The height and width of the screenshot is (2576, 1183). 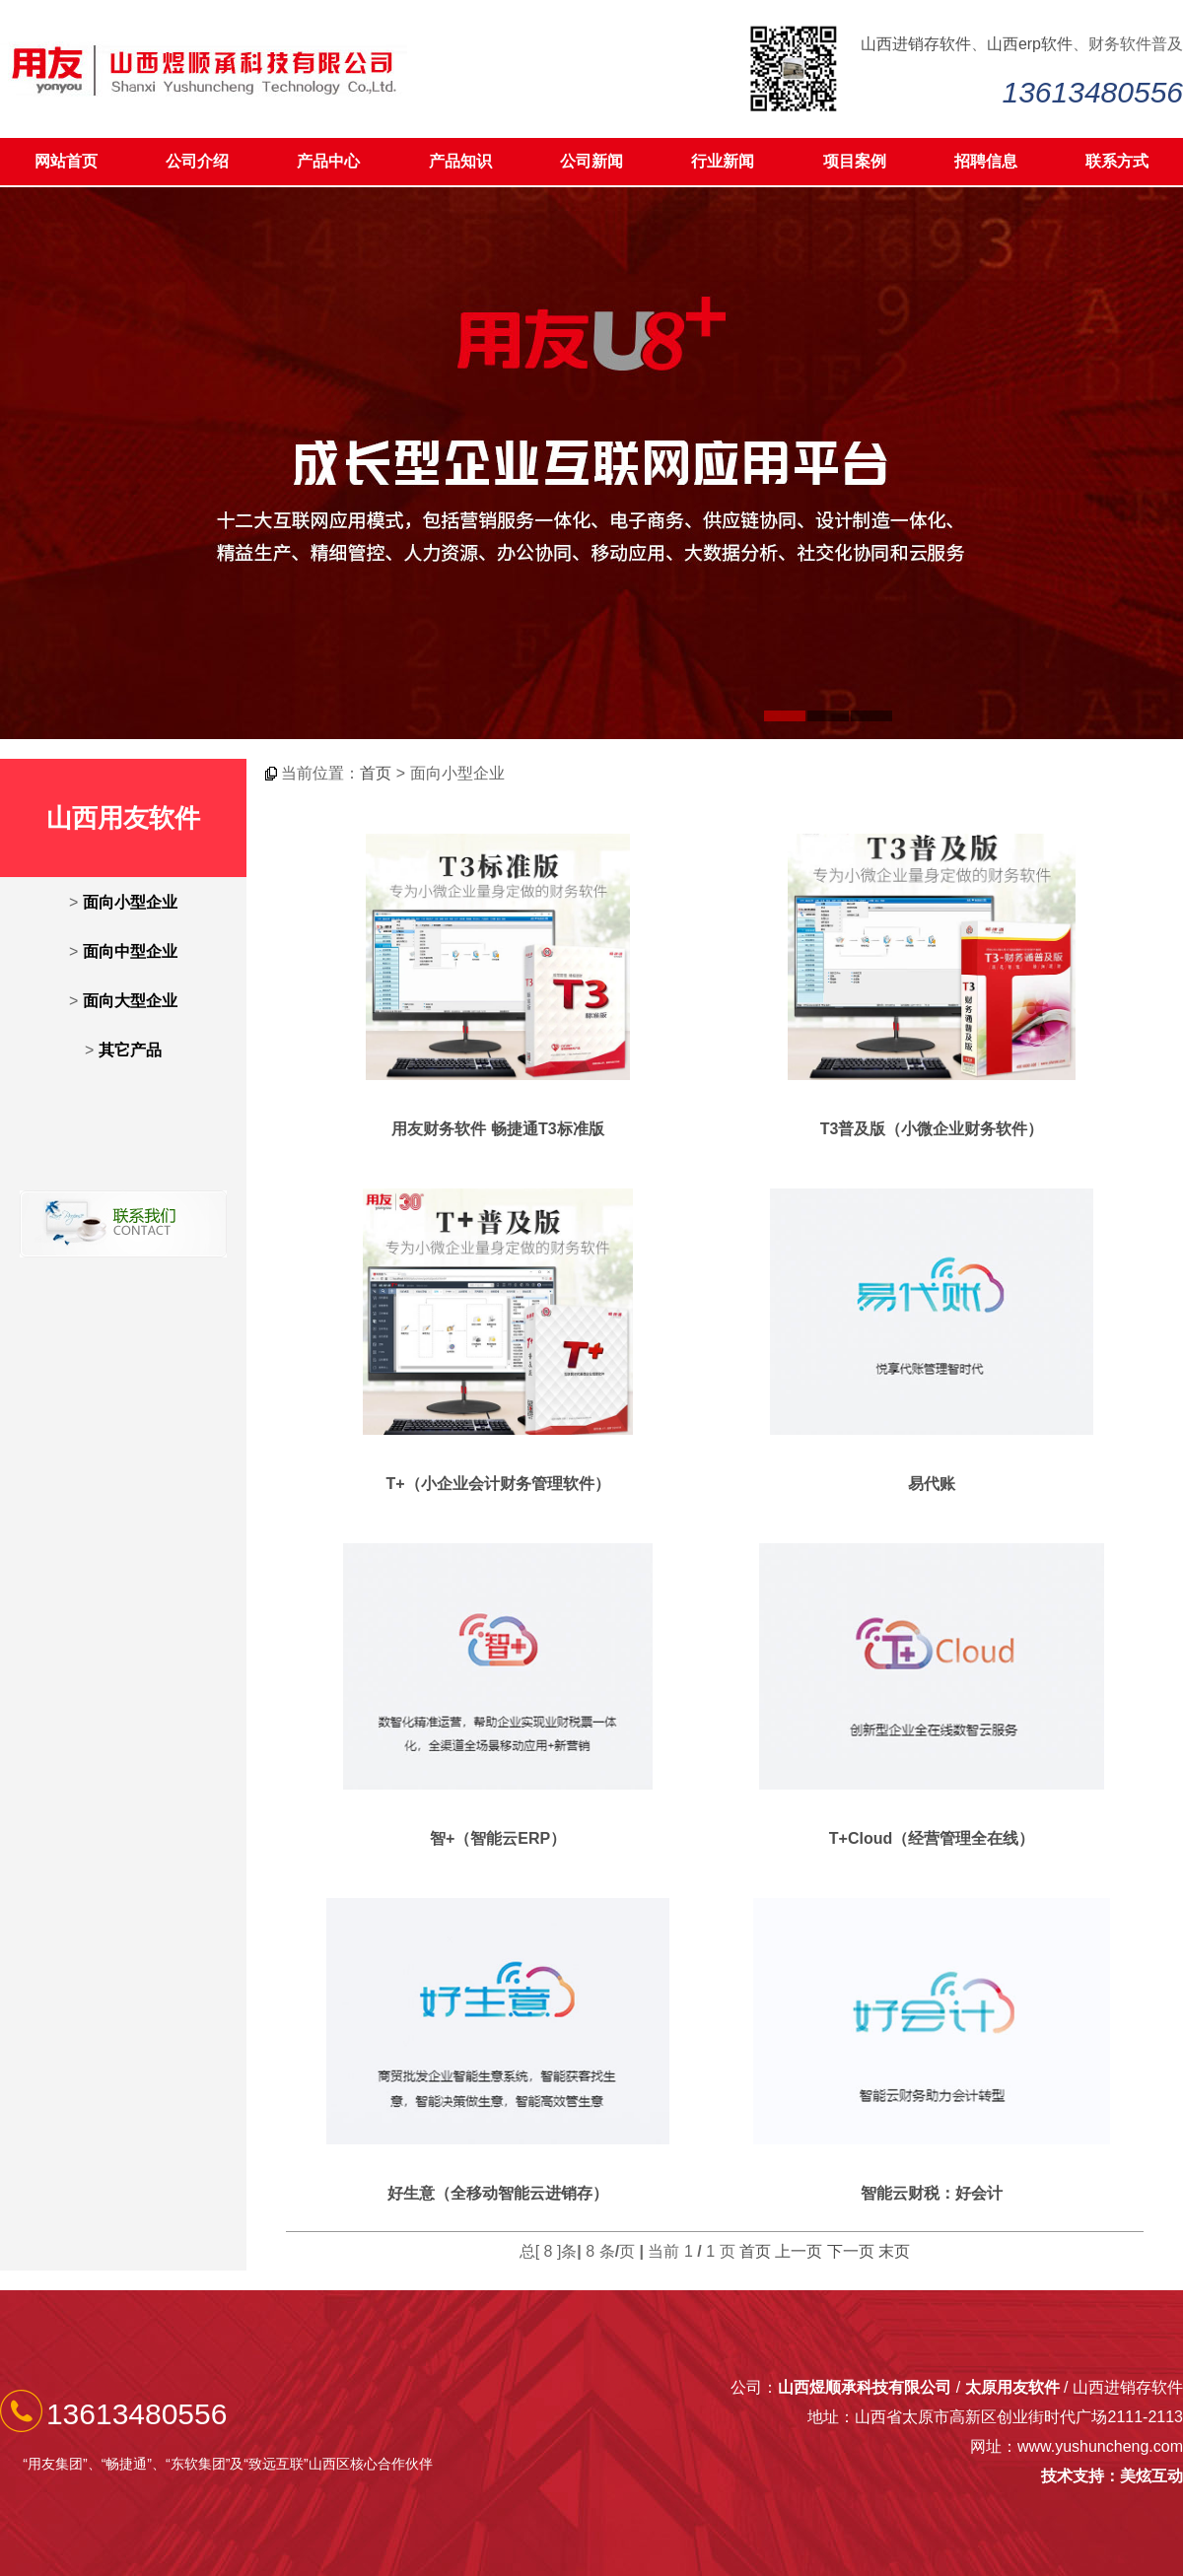 I want to click on 公司介绍, so click(x=197, y=161).